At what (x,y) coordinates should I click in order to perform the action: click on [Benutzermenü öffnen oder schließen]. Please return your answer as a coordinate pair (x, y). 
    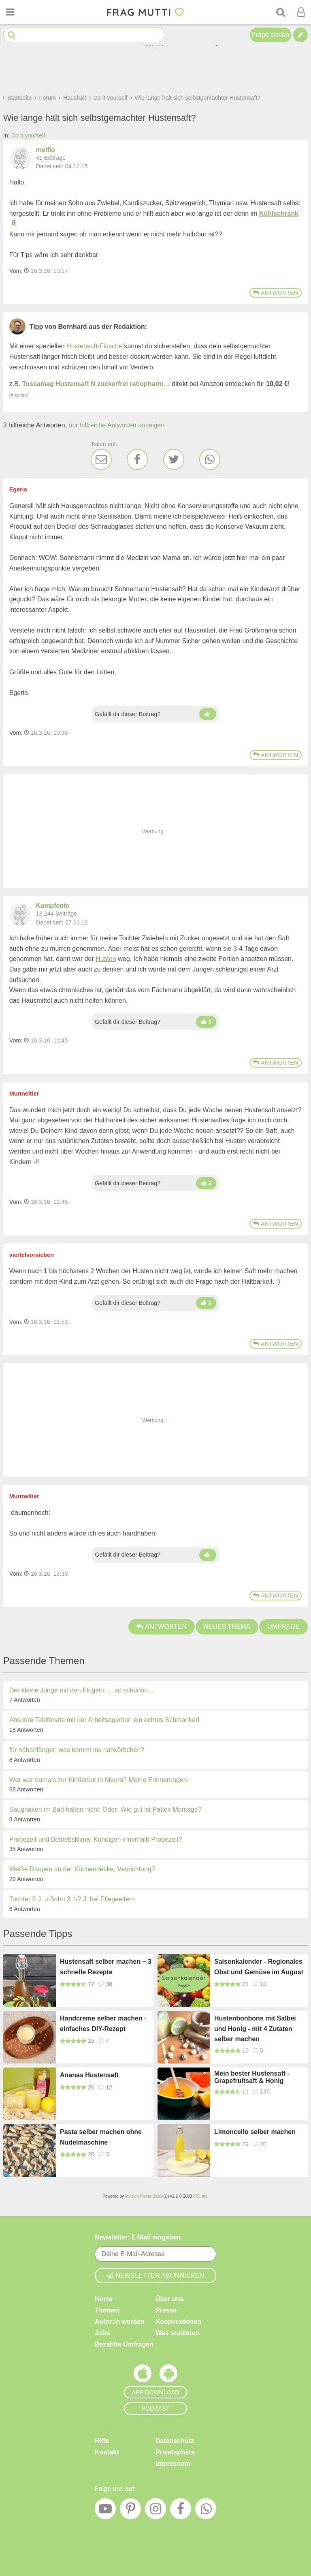
    Looking at the image, I should click on (301, 12).